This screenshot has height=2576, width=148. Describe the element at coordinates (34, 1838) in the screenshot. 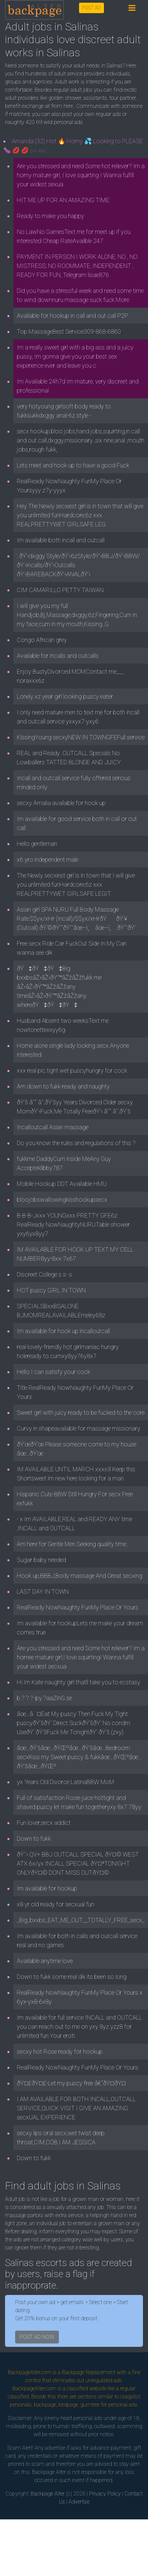

I see `Down to fukk` at that location.